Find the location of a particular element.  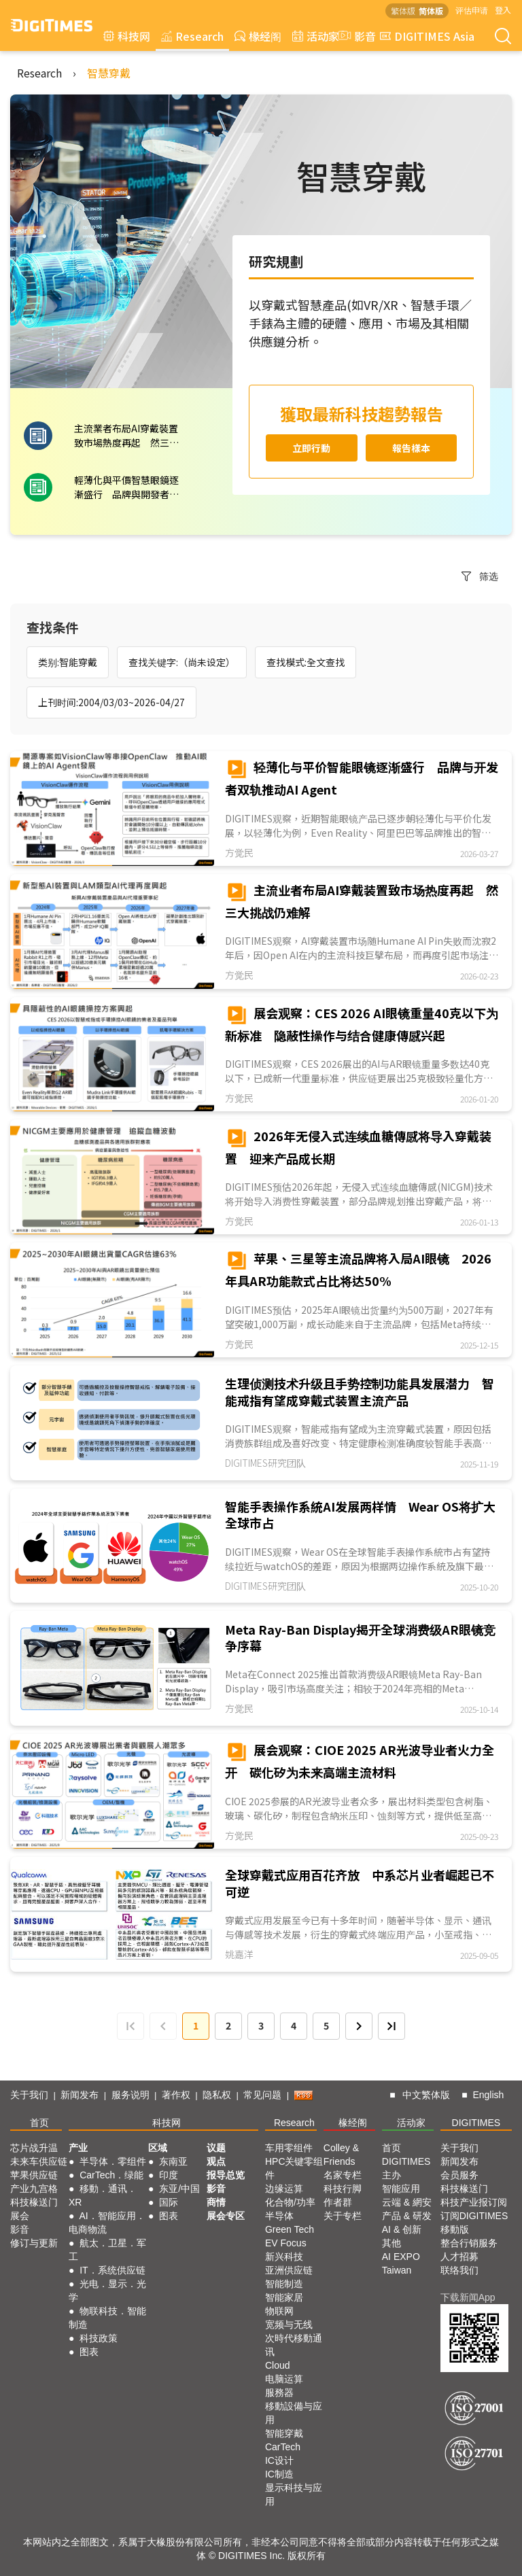

首页 is located at coordinates (39, 2122).